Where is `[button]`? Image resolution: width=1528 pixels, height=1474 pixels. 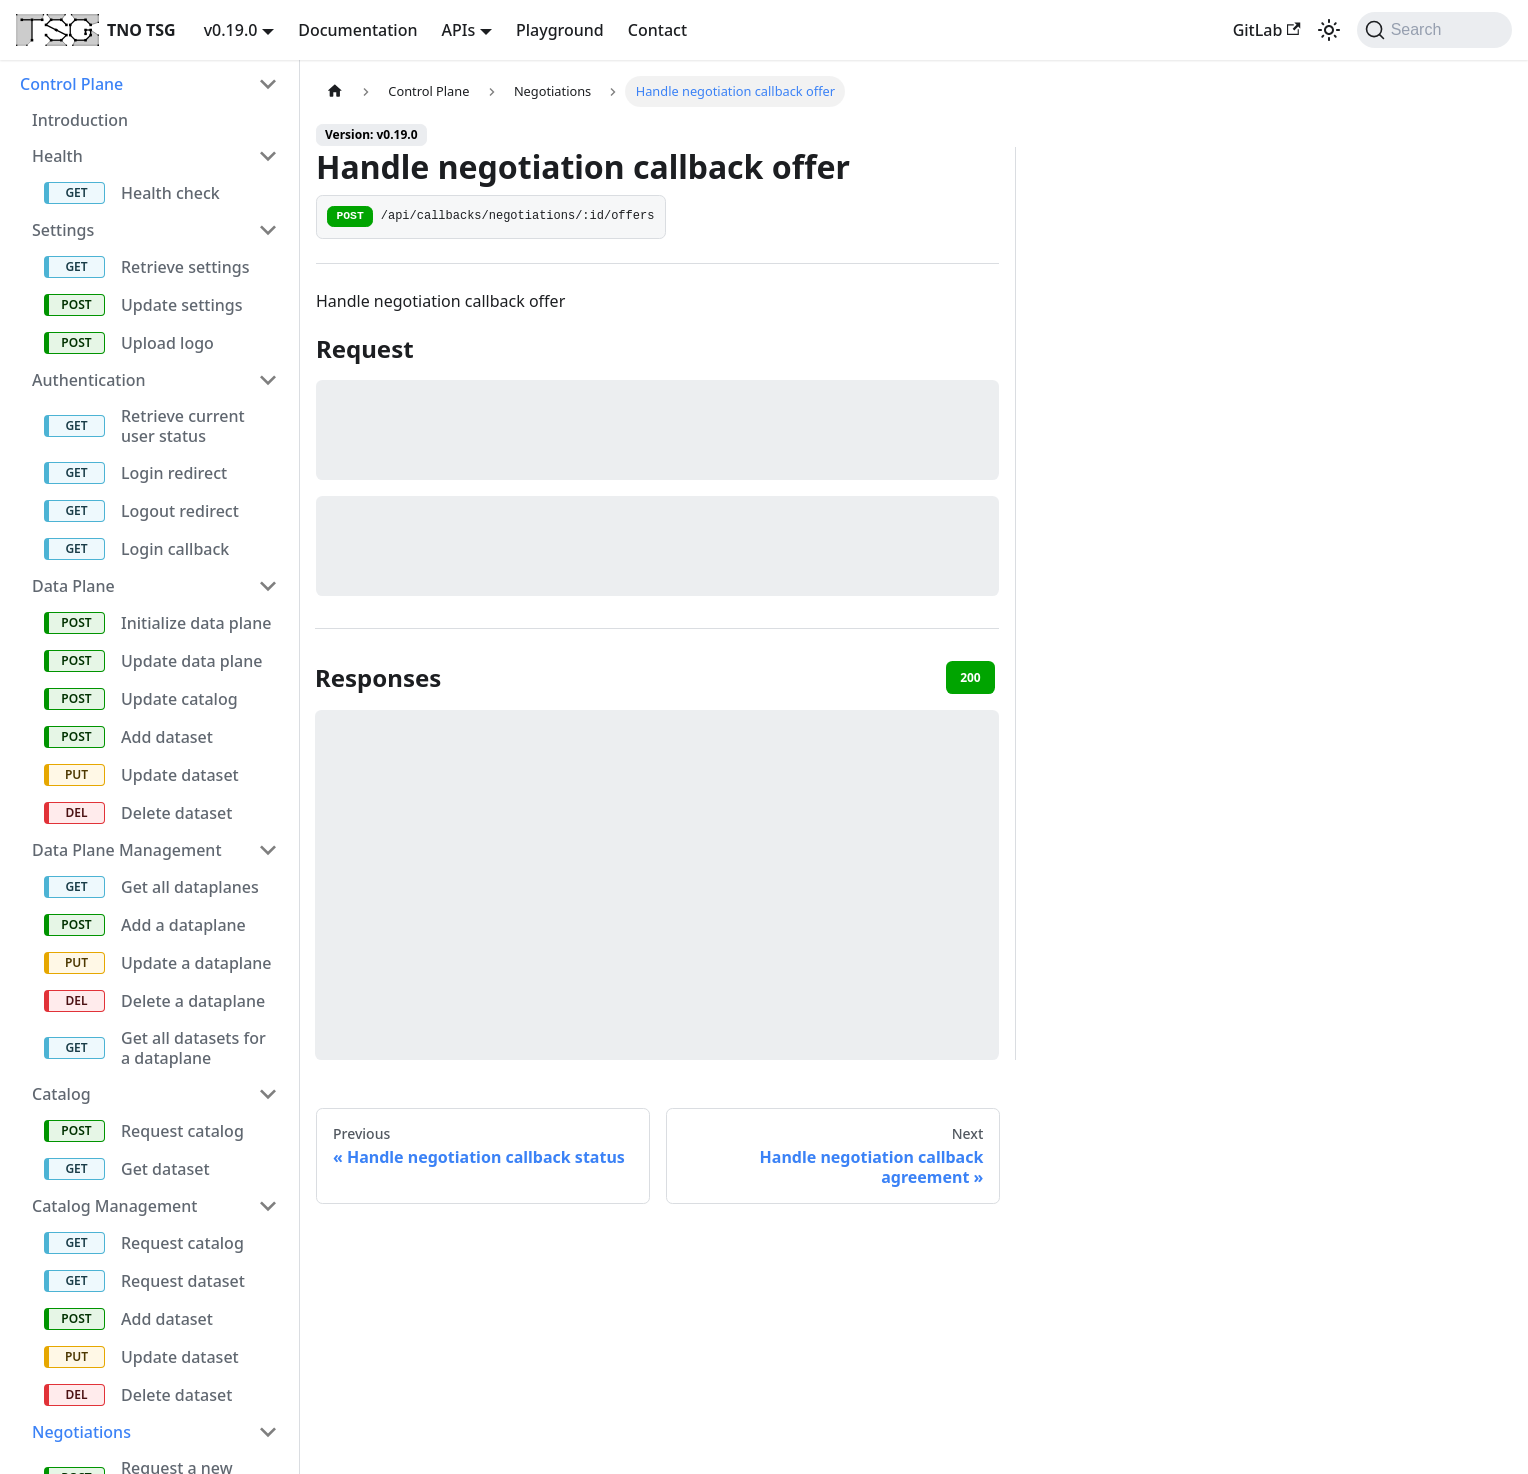
[button] is located at coordinates (149, 84).